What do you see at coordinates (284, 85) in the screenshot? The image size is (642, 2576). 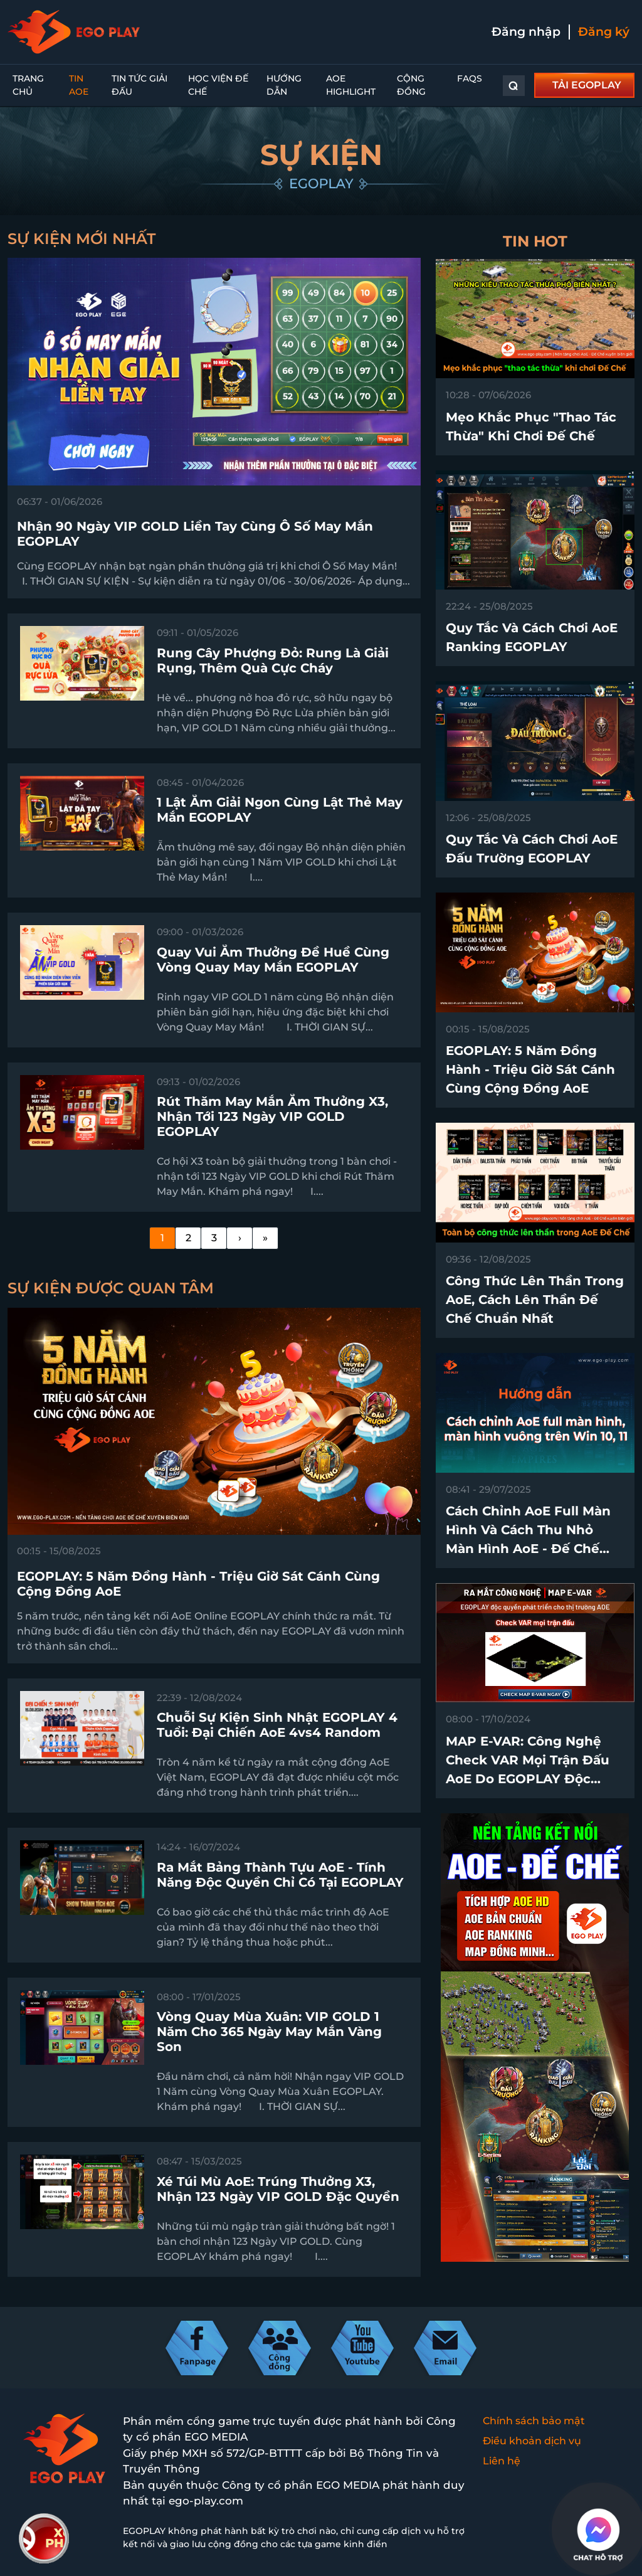 I see `Hướng dẫn` at bounding box center [284, 85].